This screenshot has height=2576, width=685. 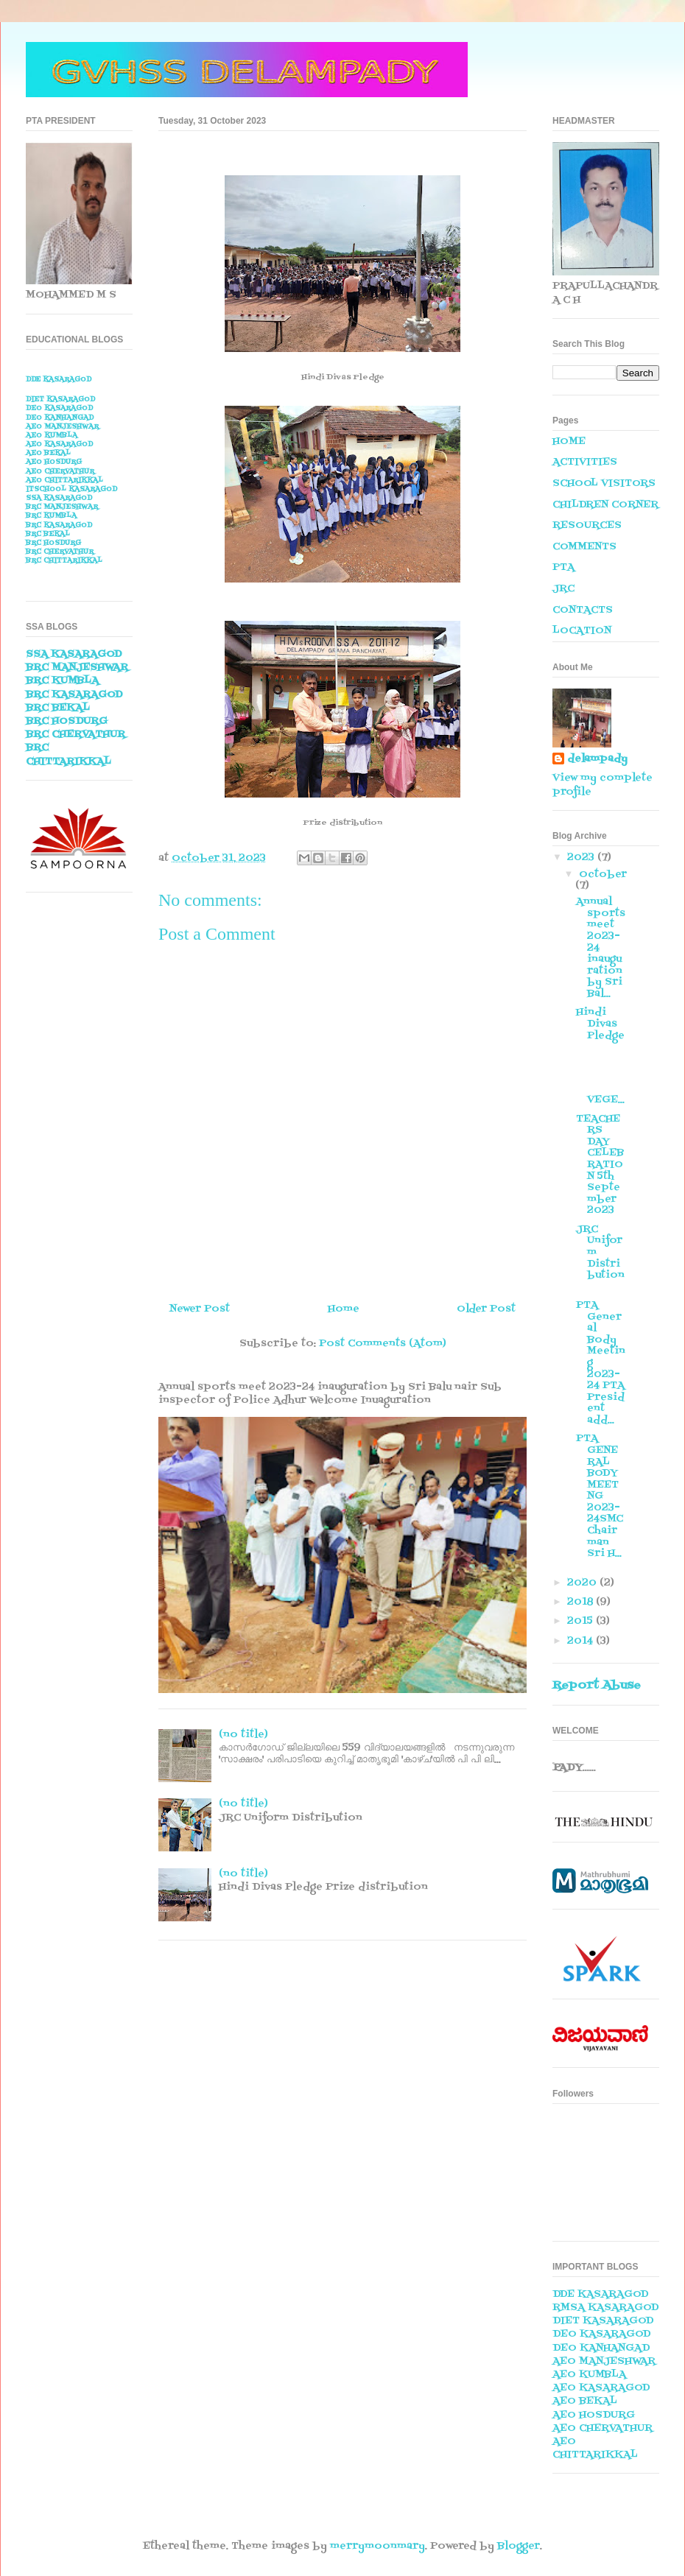 I want to click on 2020, so click(x=583, y=1583).